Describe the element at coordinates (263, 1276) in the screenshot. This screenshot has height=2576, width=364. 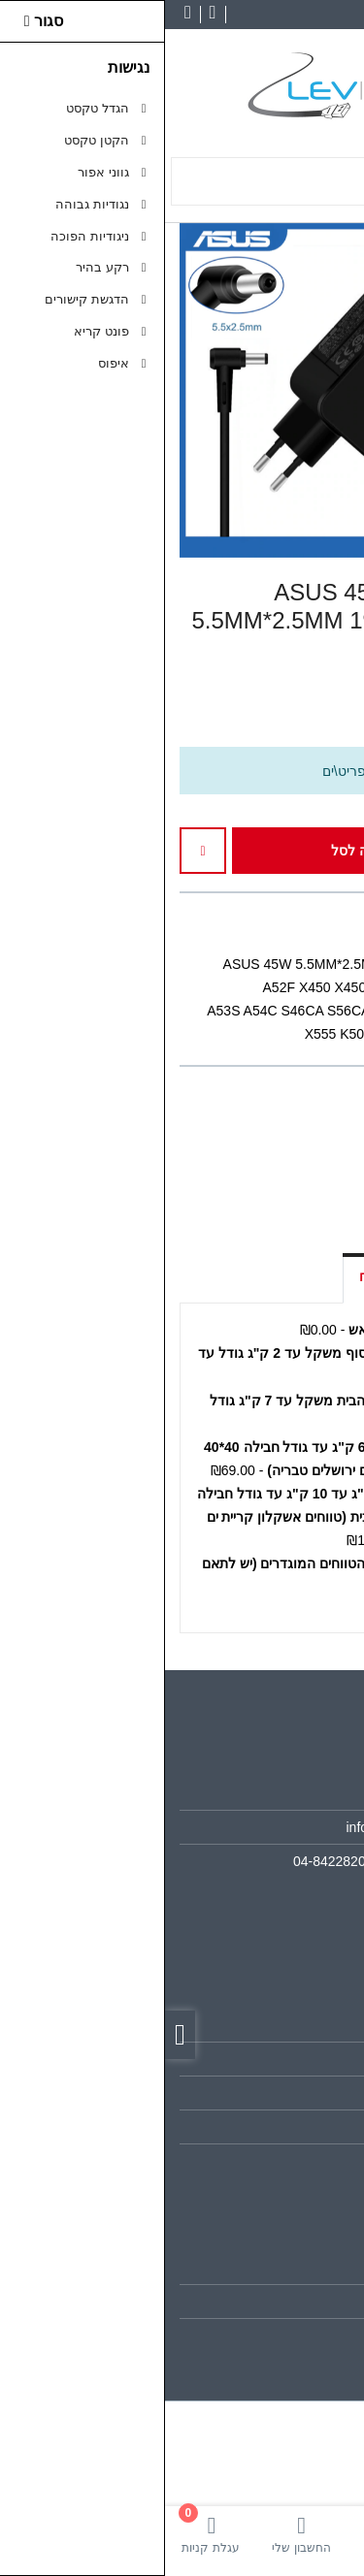
I see `אפשרויות איסוף ומשלוח [link]` at that location.